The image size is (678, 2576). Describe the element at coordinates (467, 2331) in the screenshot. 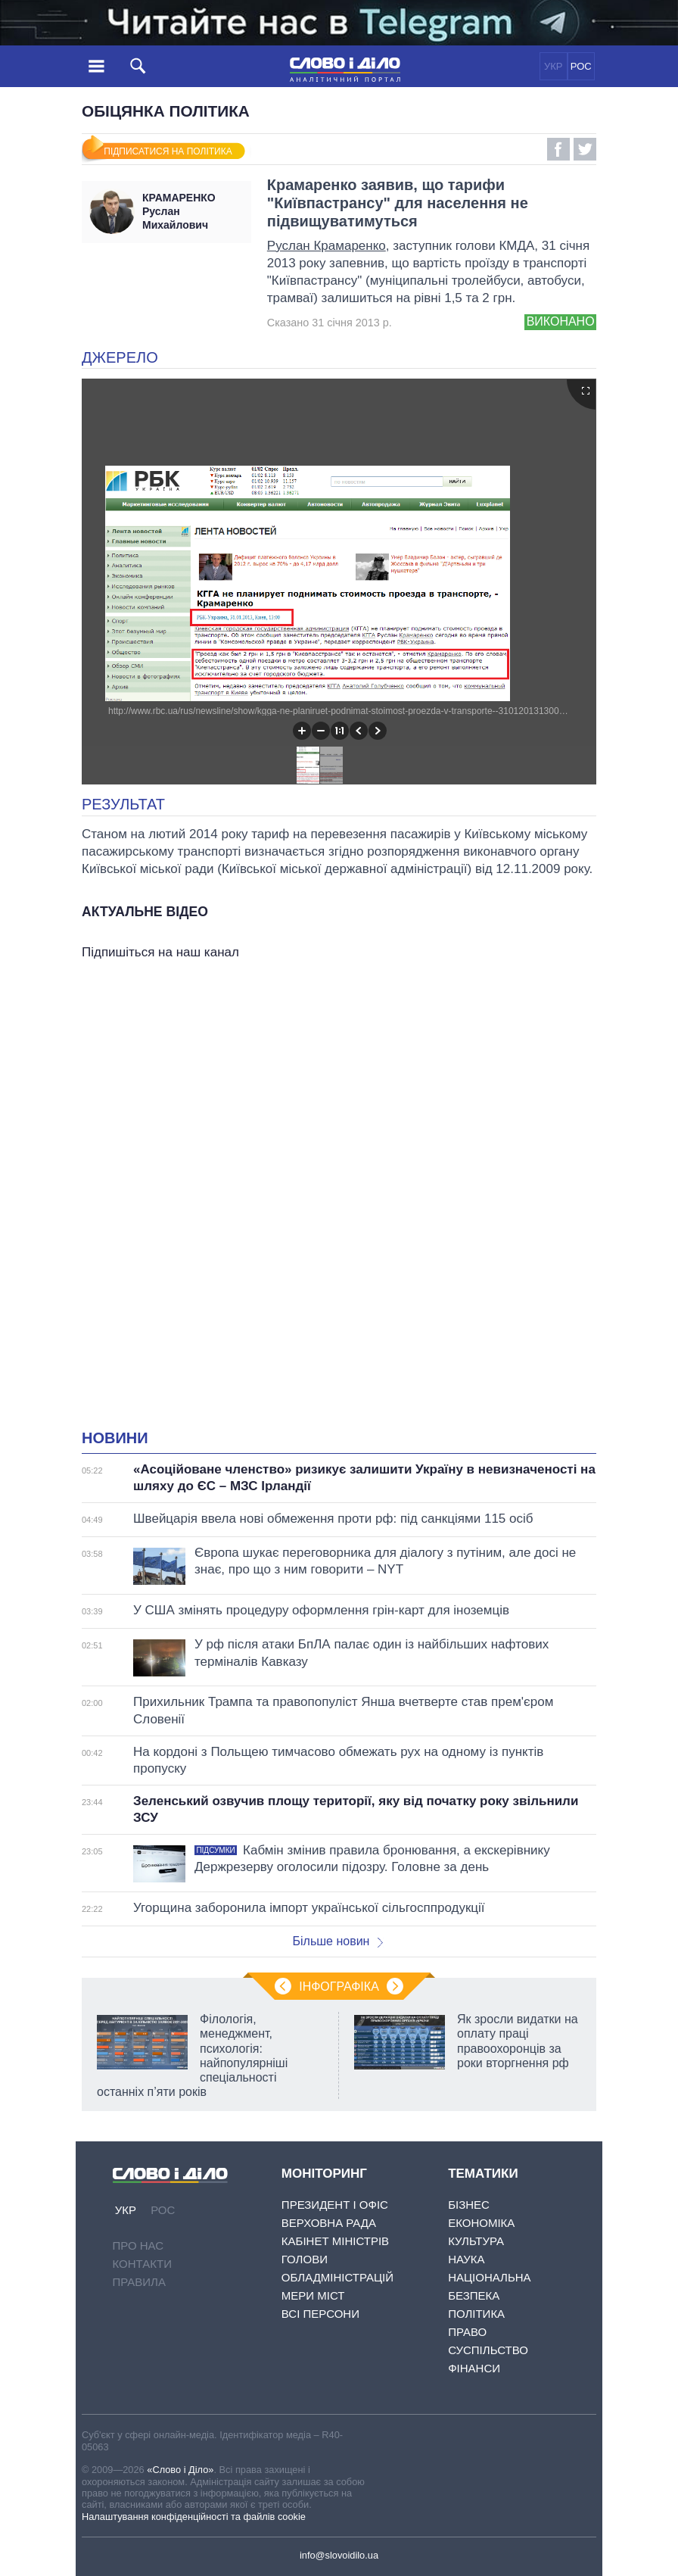

I see `Право` at that location.